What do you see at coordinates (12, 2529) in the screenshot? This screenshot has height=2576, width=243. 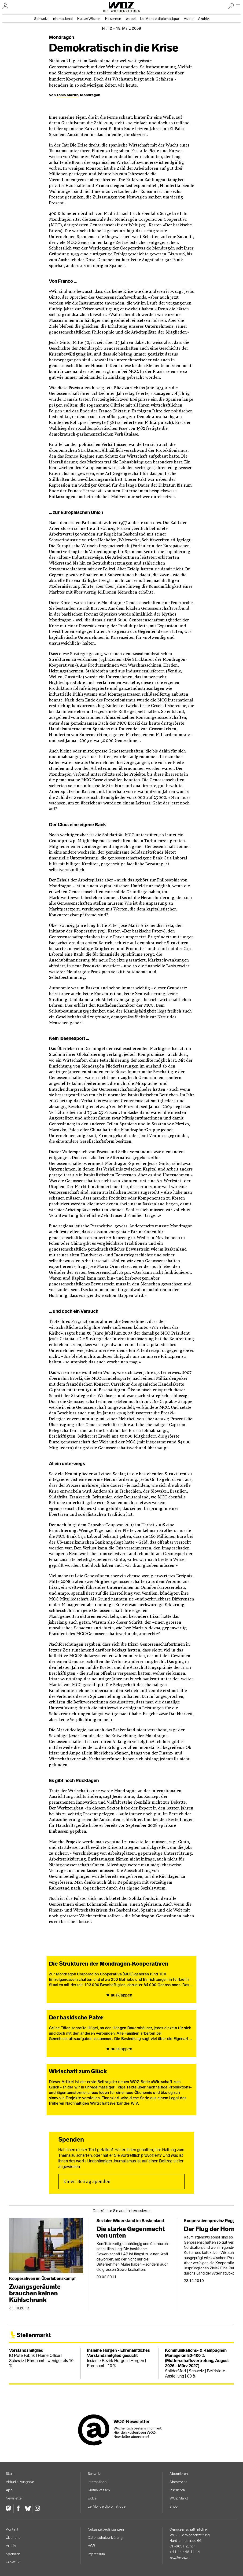 I see `Kontakt` at bounding box center [12, 2529].